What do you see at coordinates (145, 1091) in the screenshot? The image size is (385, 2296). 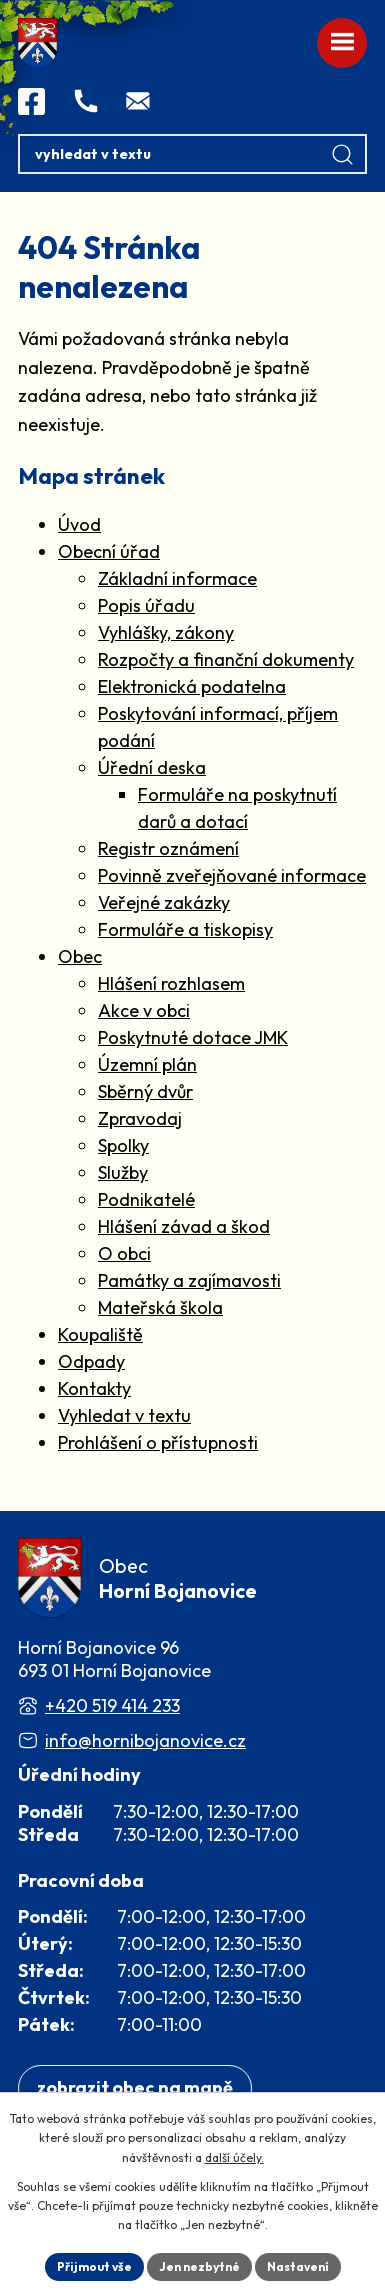 I see `Sběrný dvůr` at bounding box center [145, 1091].